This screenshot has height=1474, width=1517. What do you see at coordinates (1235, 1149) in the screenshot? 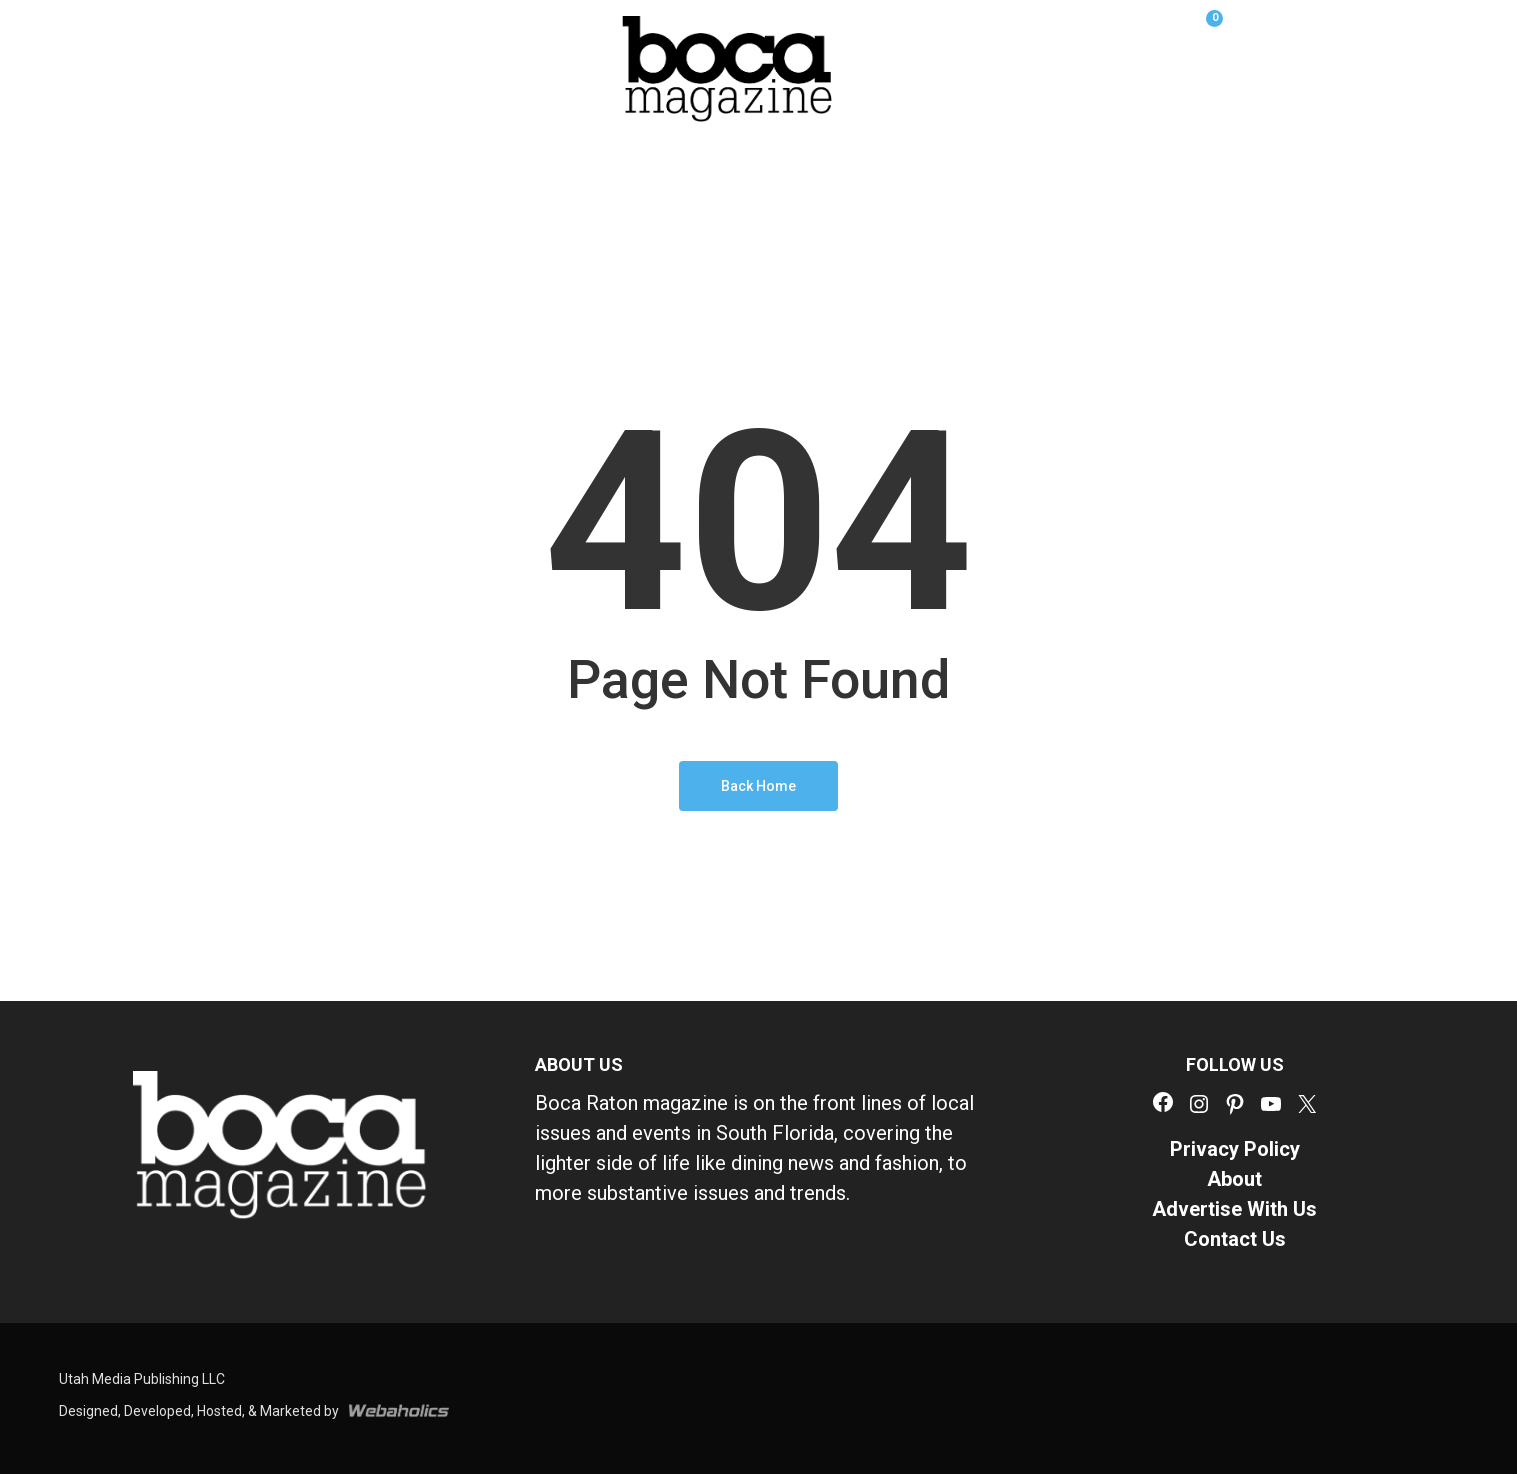
I see `Privacy Policy` at bounding box center [1235, 1149].